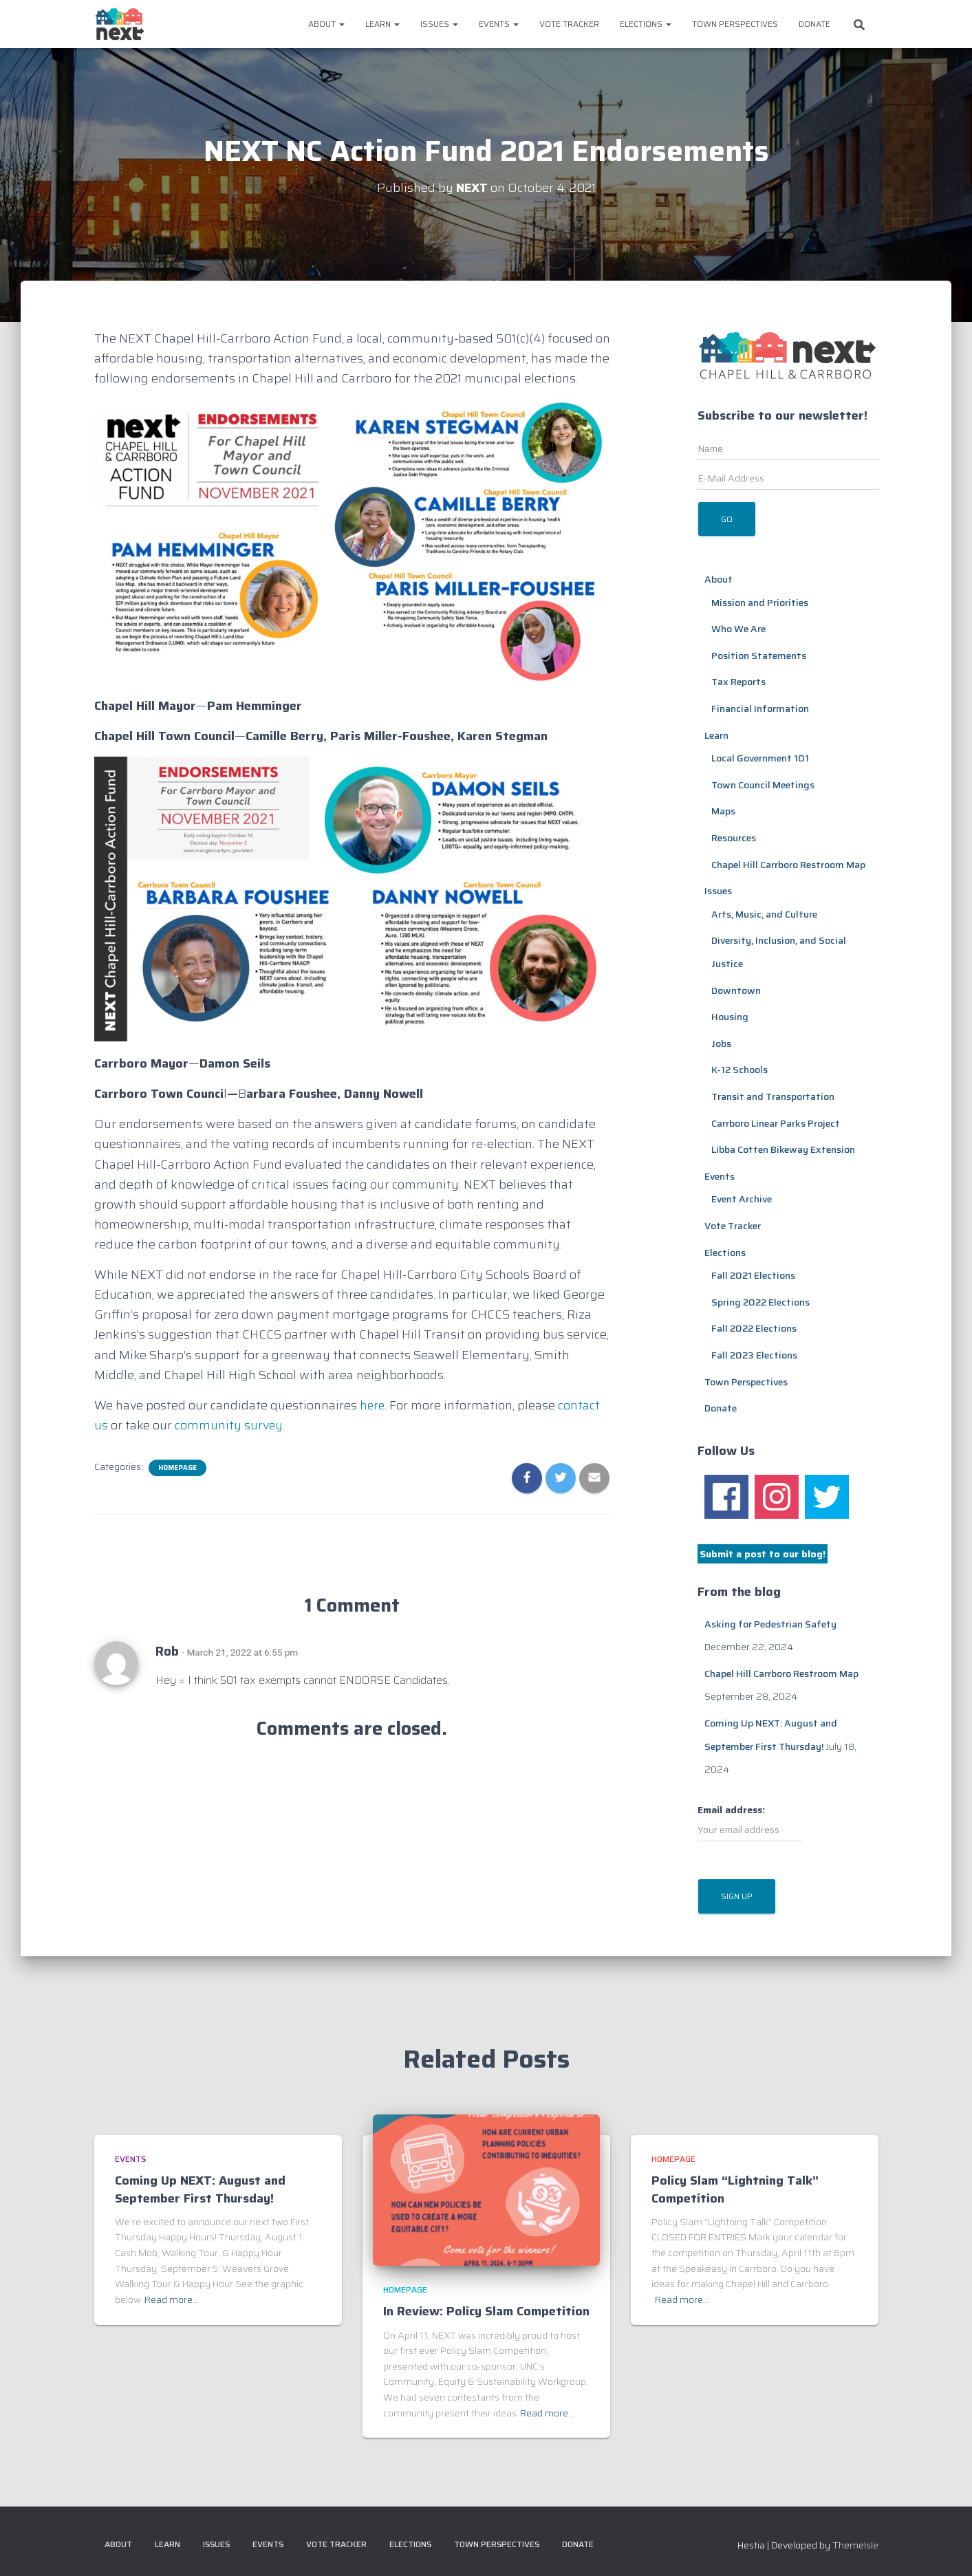 The height and width of the screenshot is (2576, 972). What do you see at coordinates (382, 23) in the screenshot?
I see `Learn` at bounding box center [382, 23].